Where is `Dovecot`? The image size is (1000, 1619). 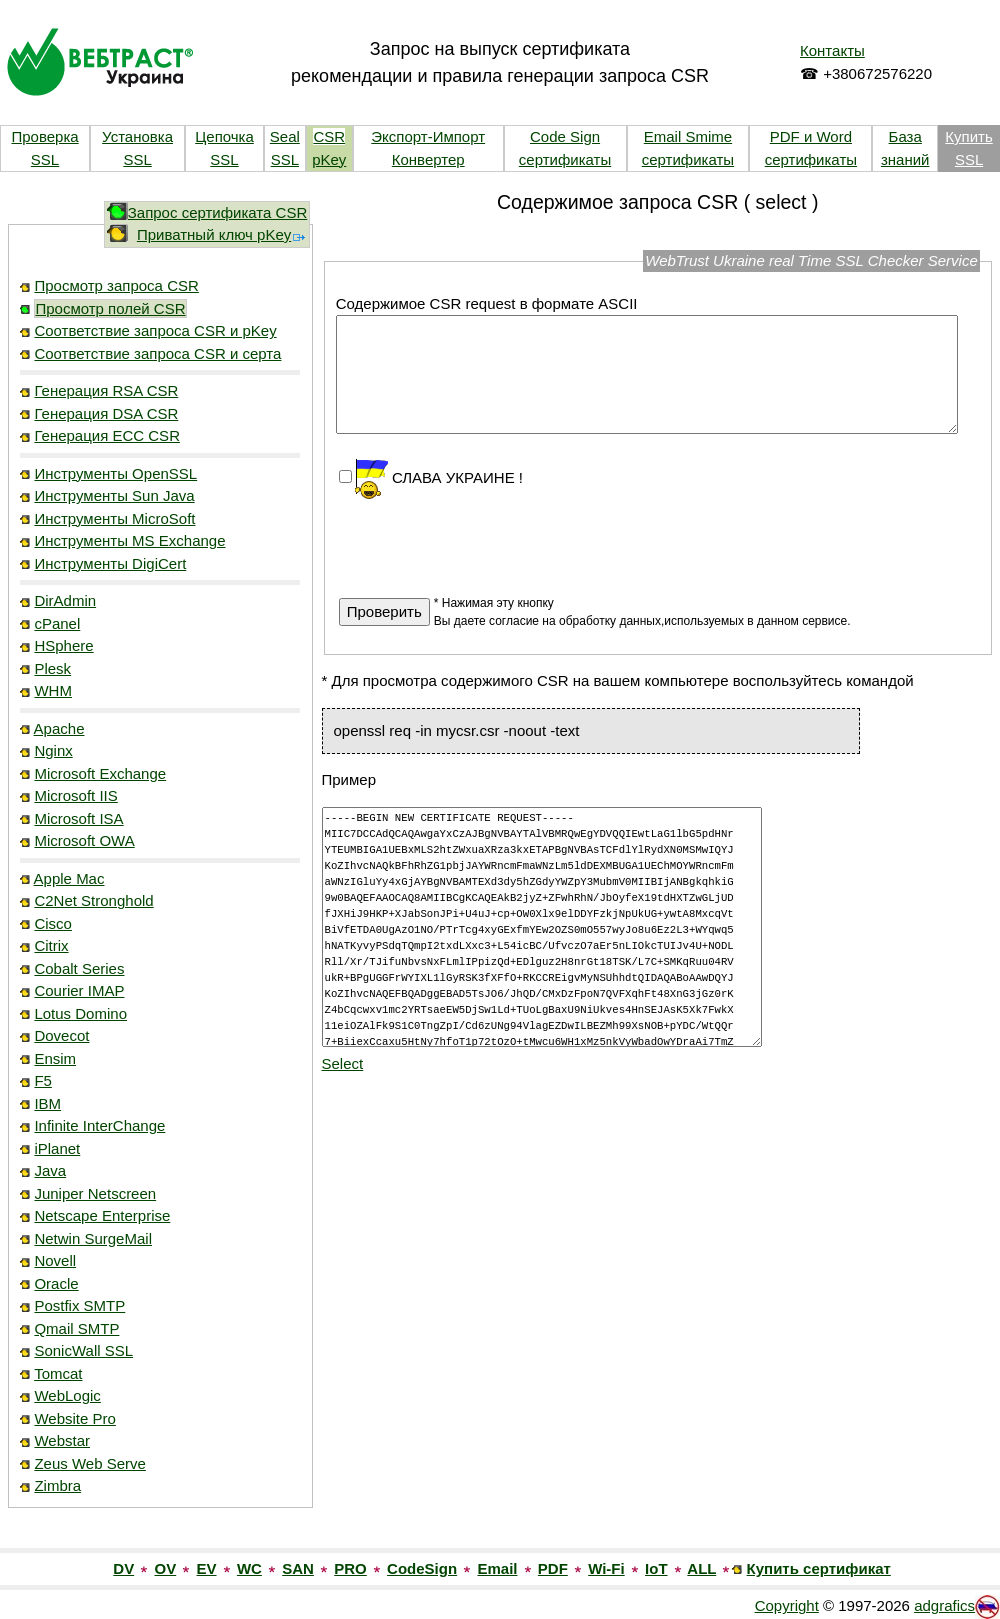
Dovecot is located at coordinates (61, 1035).